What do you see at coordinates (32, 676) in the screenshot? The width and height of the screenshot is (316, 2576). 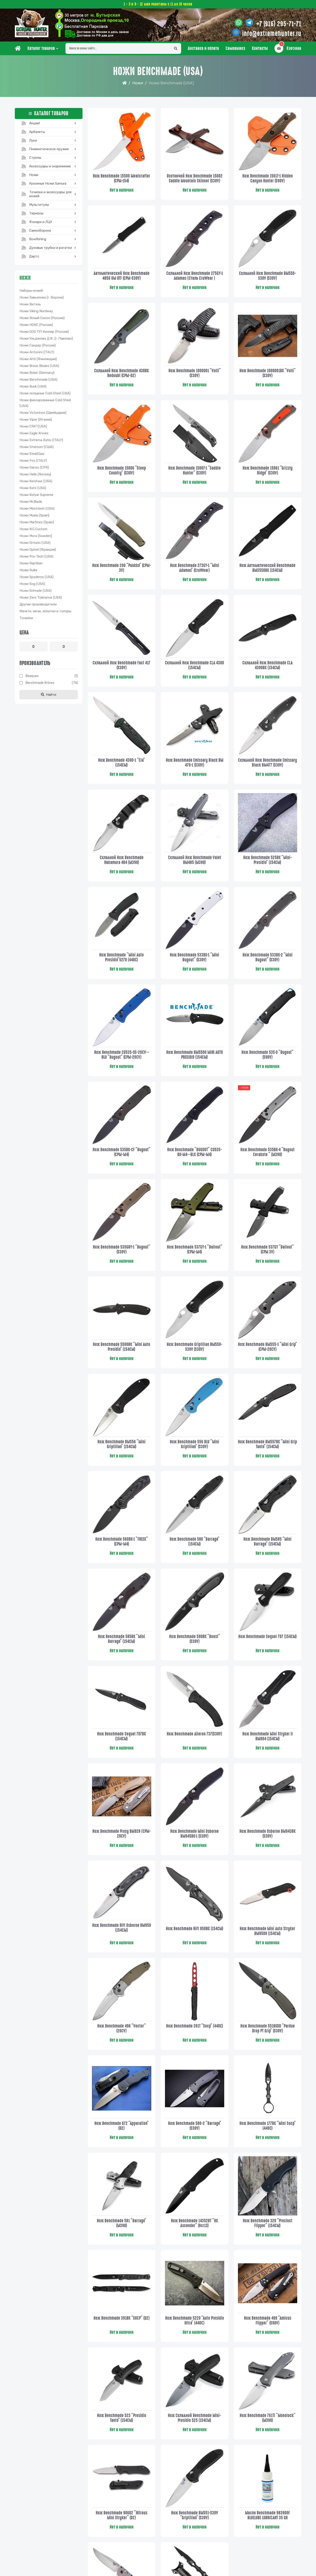 I see `Bearpaw` at bounding box center [32, 676].